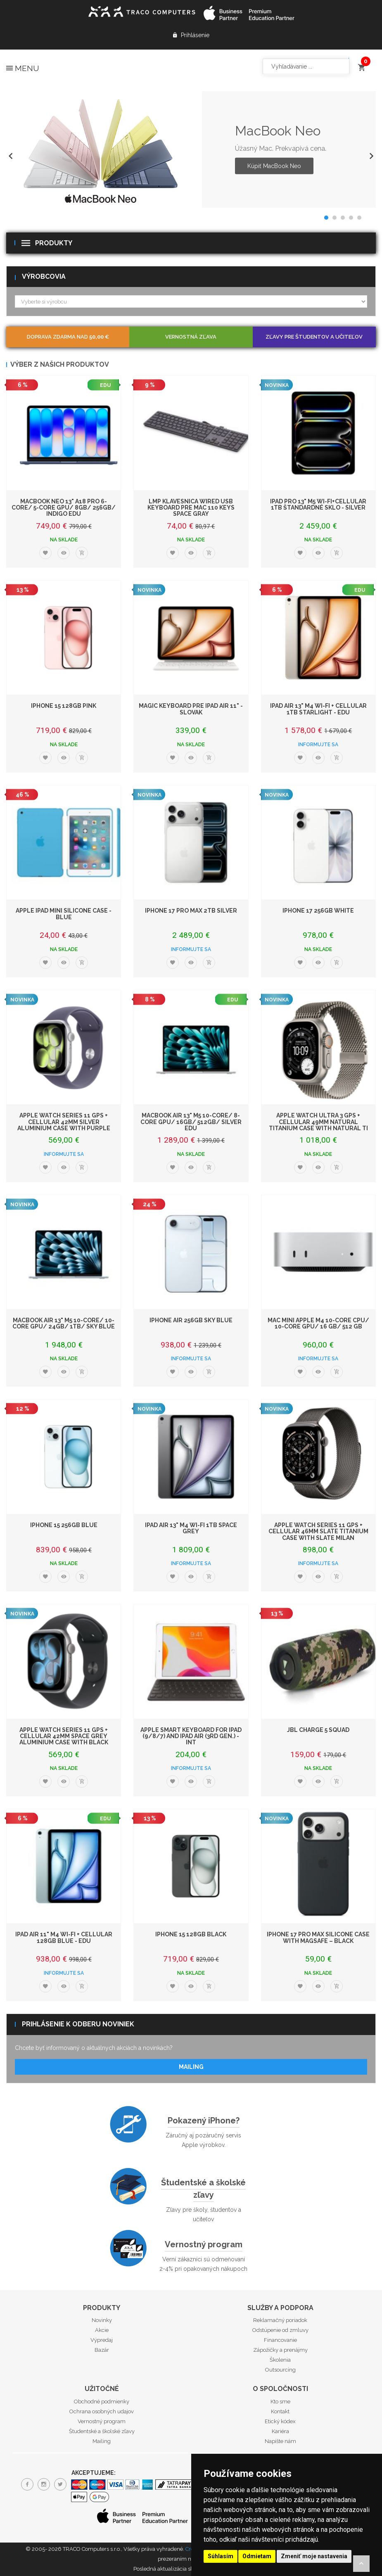 The image size is (382, 2576). Describe the element at coordinates (280, 2411) in the screenshot. I see `Kontakt` at that location.